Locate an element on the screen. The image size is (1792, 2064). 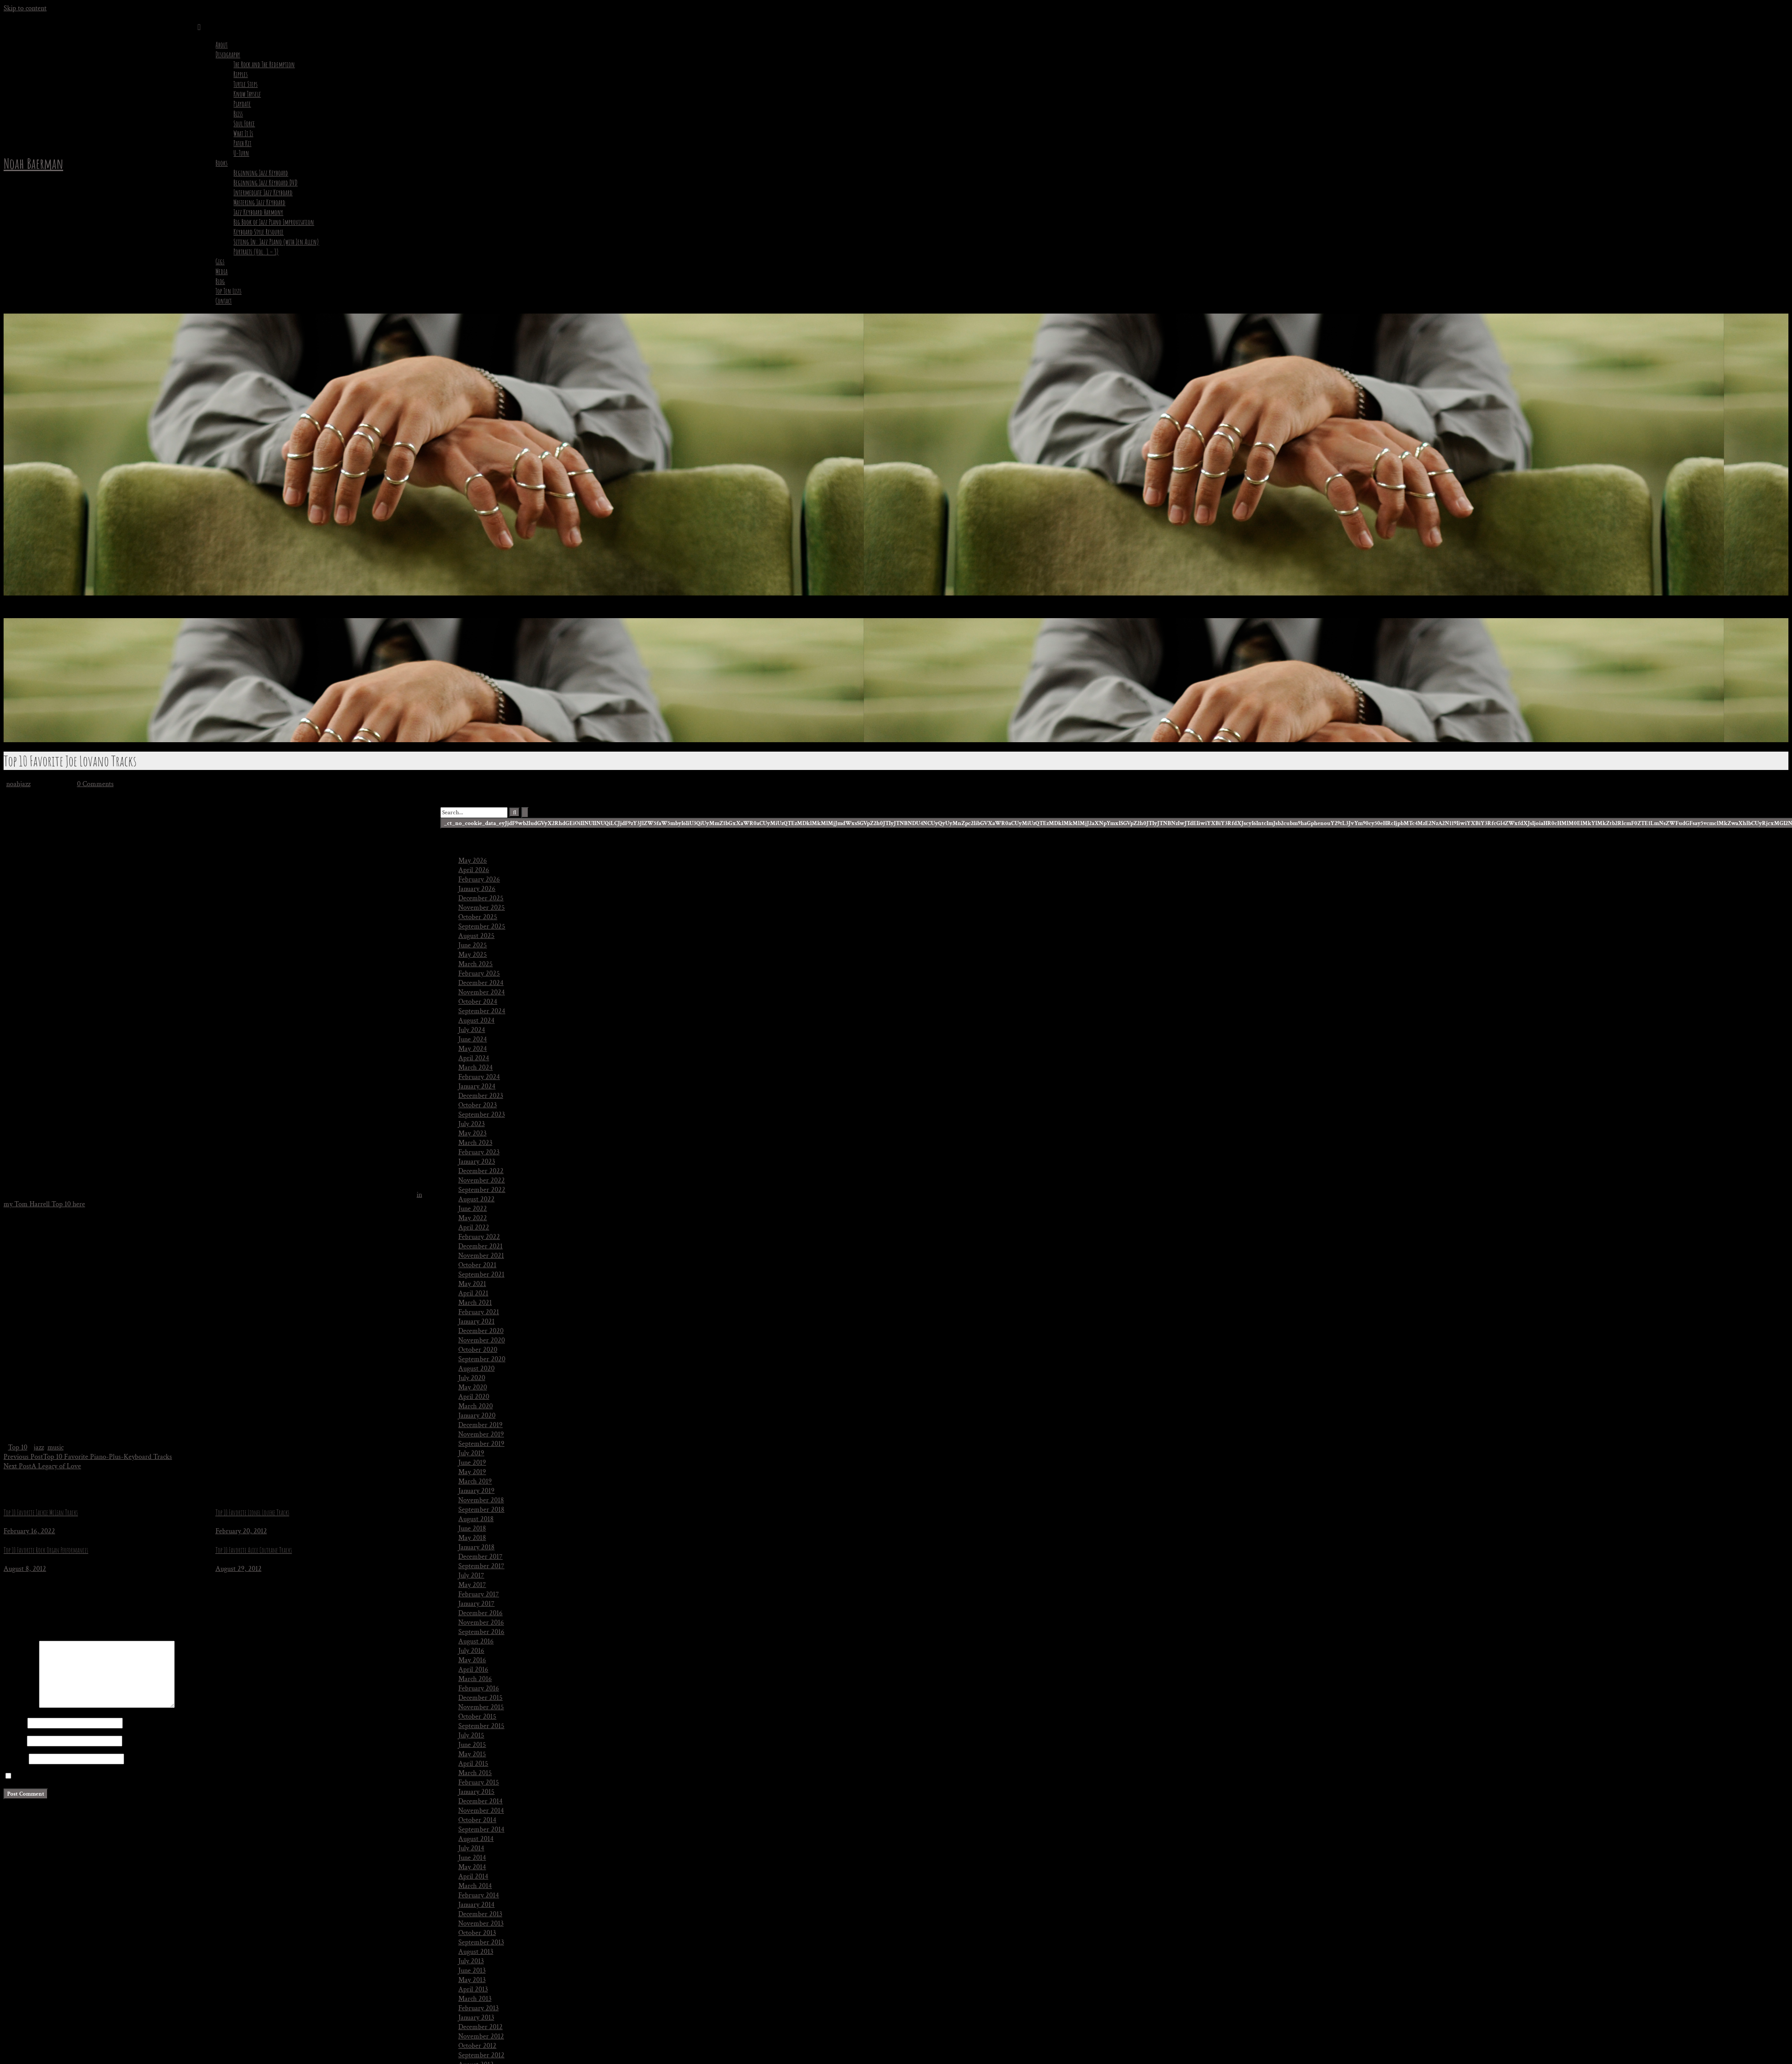
November 2025 is located at coordinates (481, 907).